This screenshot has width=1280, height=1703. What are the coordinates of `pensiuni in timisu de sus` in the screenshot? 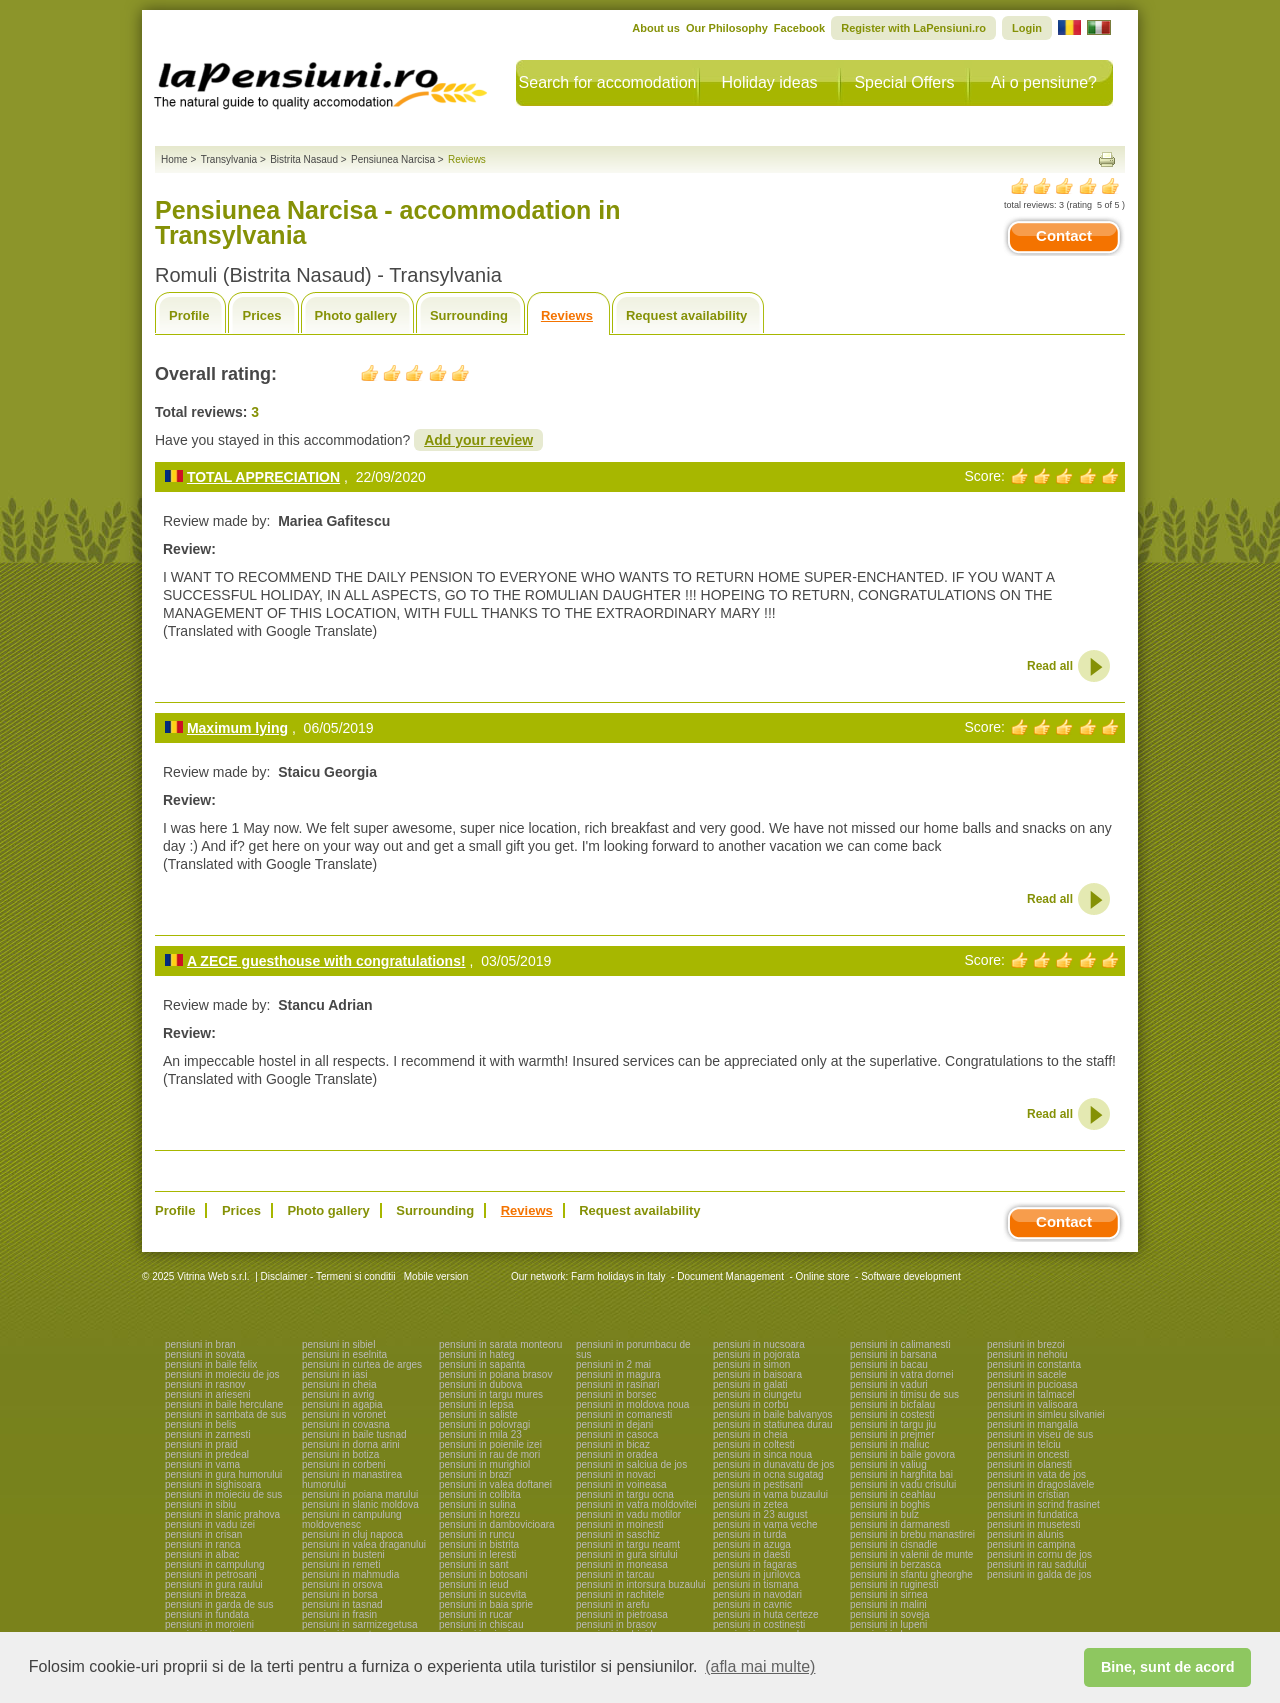 It's located at (904, 1394).